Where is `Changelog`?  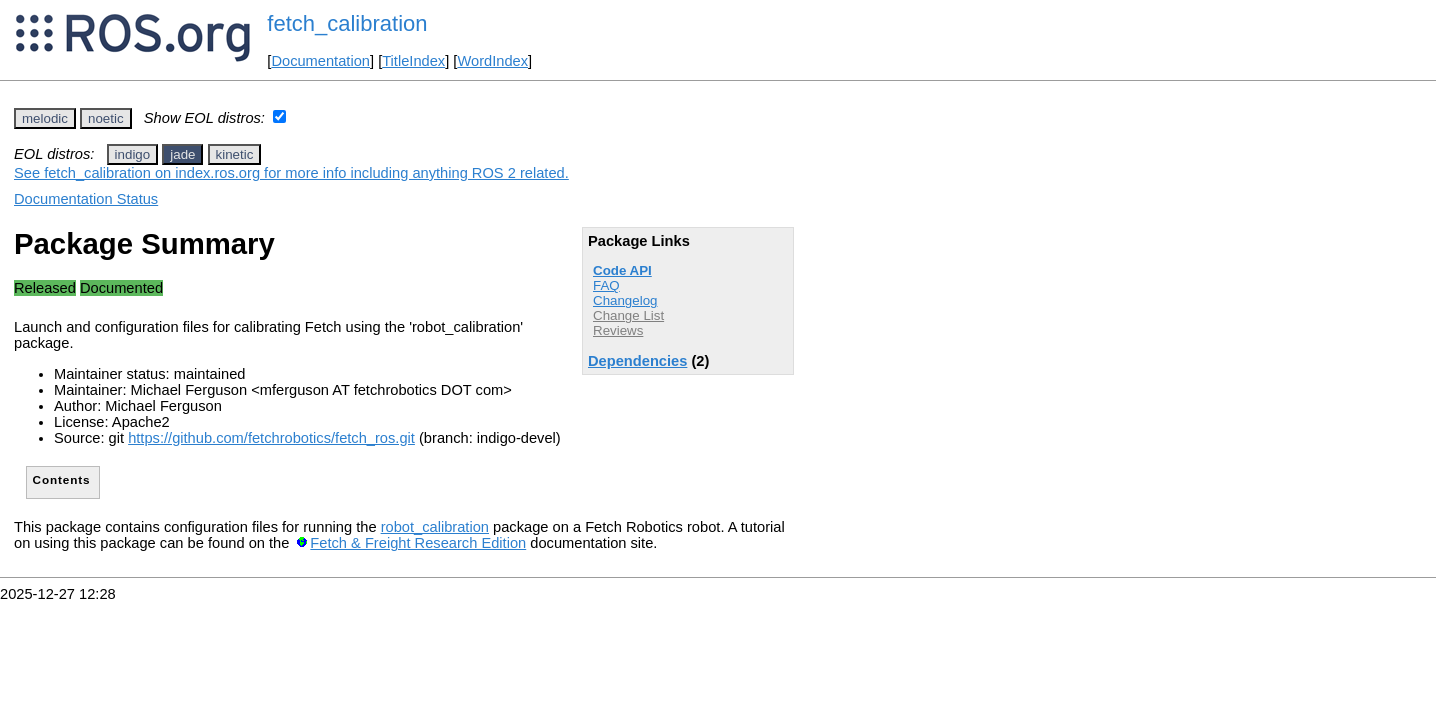
Changelog is located at coordinates (625, 300).